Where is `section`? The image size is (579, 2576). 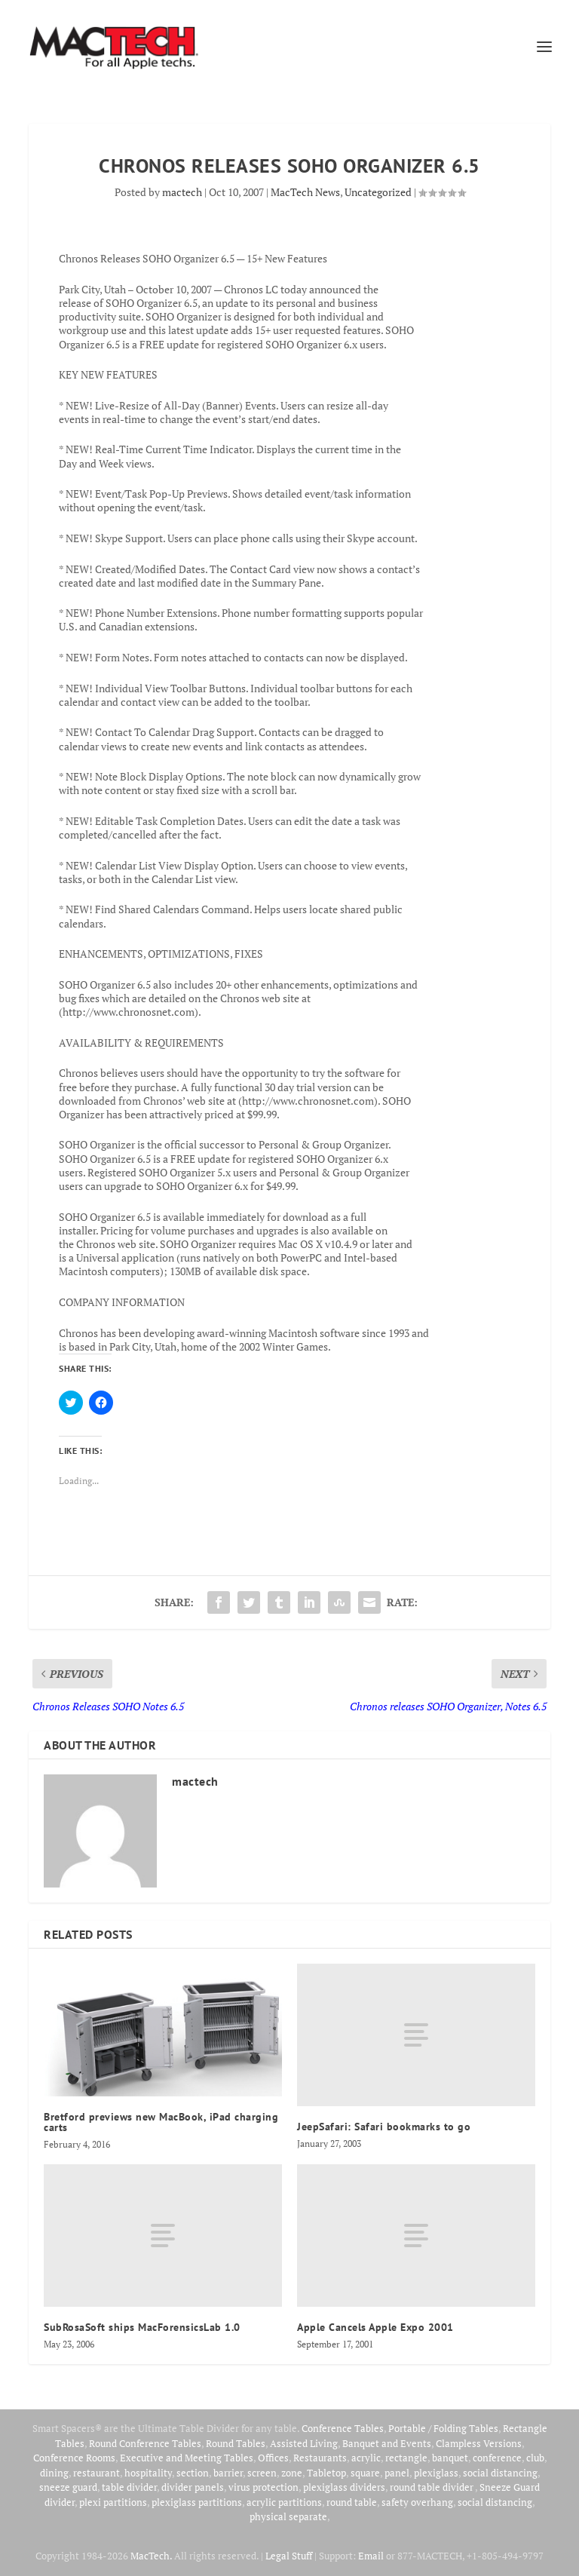
section is located at coordinates (192, 2472).